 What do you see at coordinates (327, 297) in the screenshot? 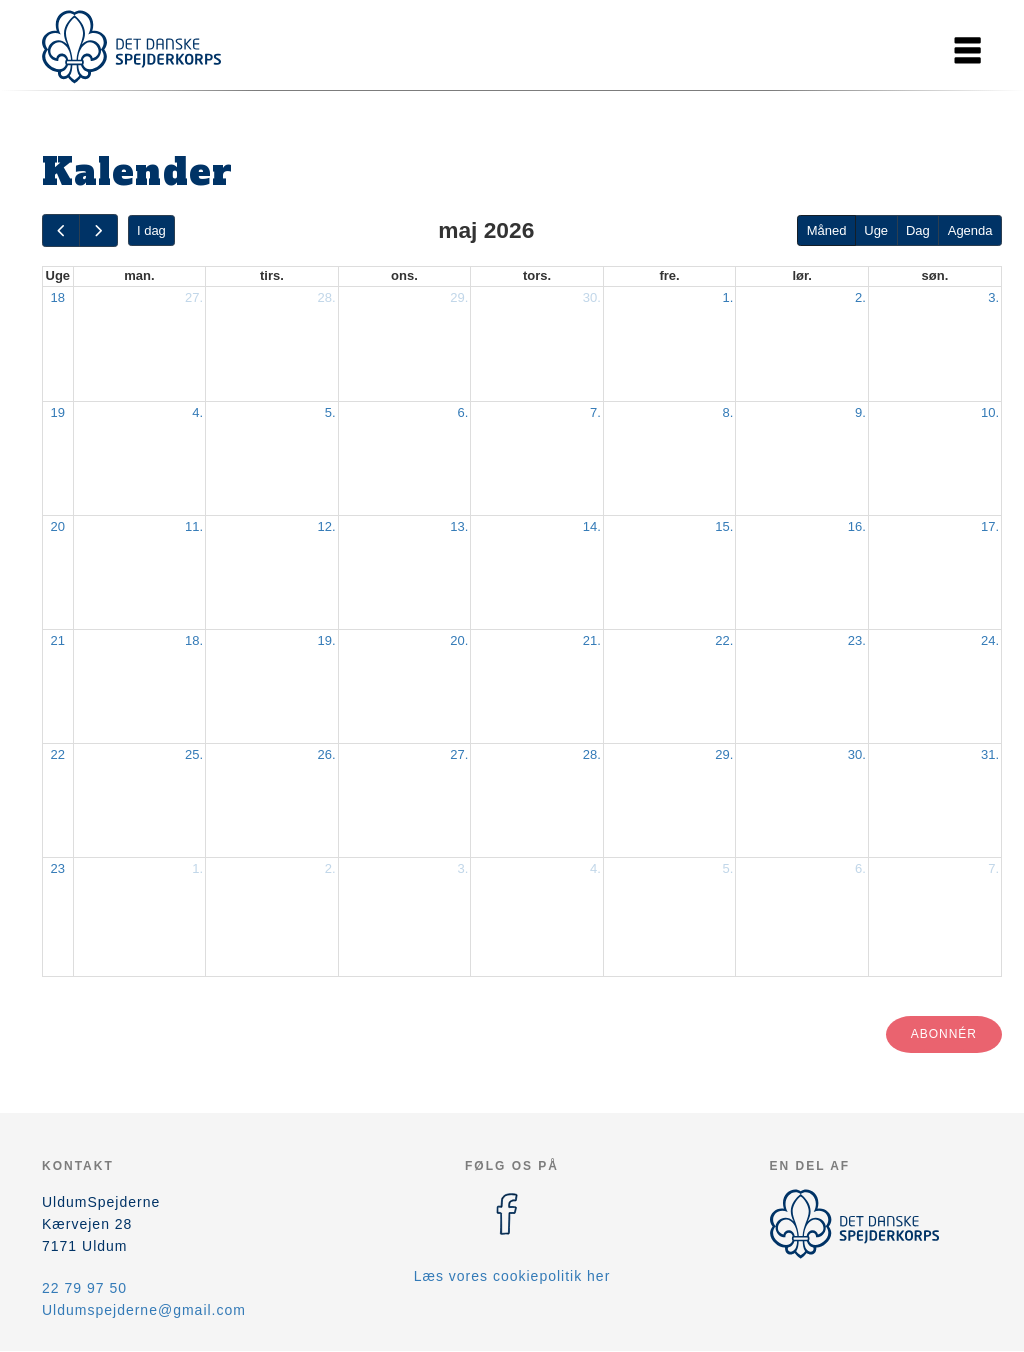
I see `28.` at bounding box center [327, 297].